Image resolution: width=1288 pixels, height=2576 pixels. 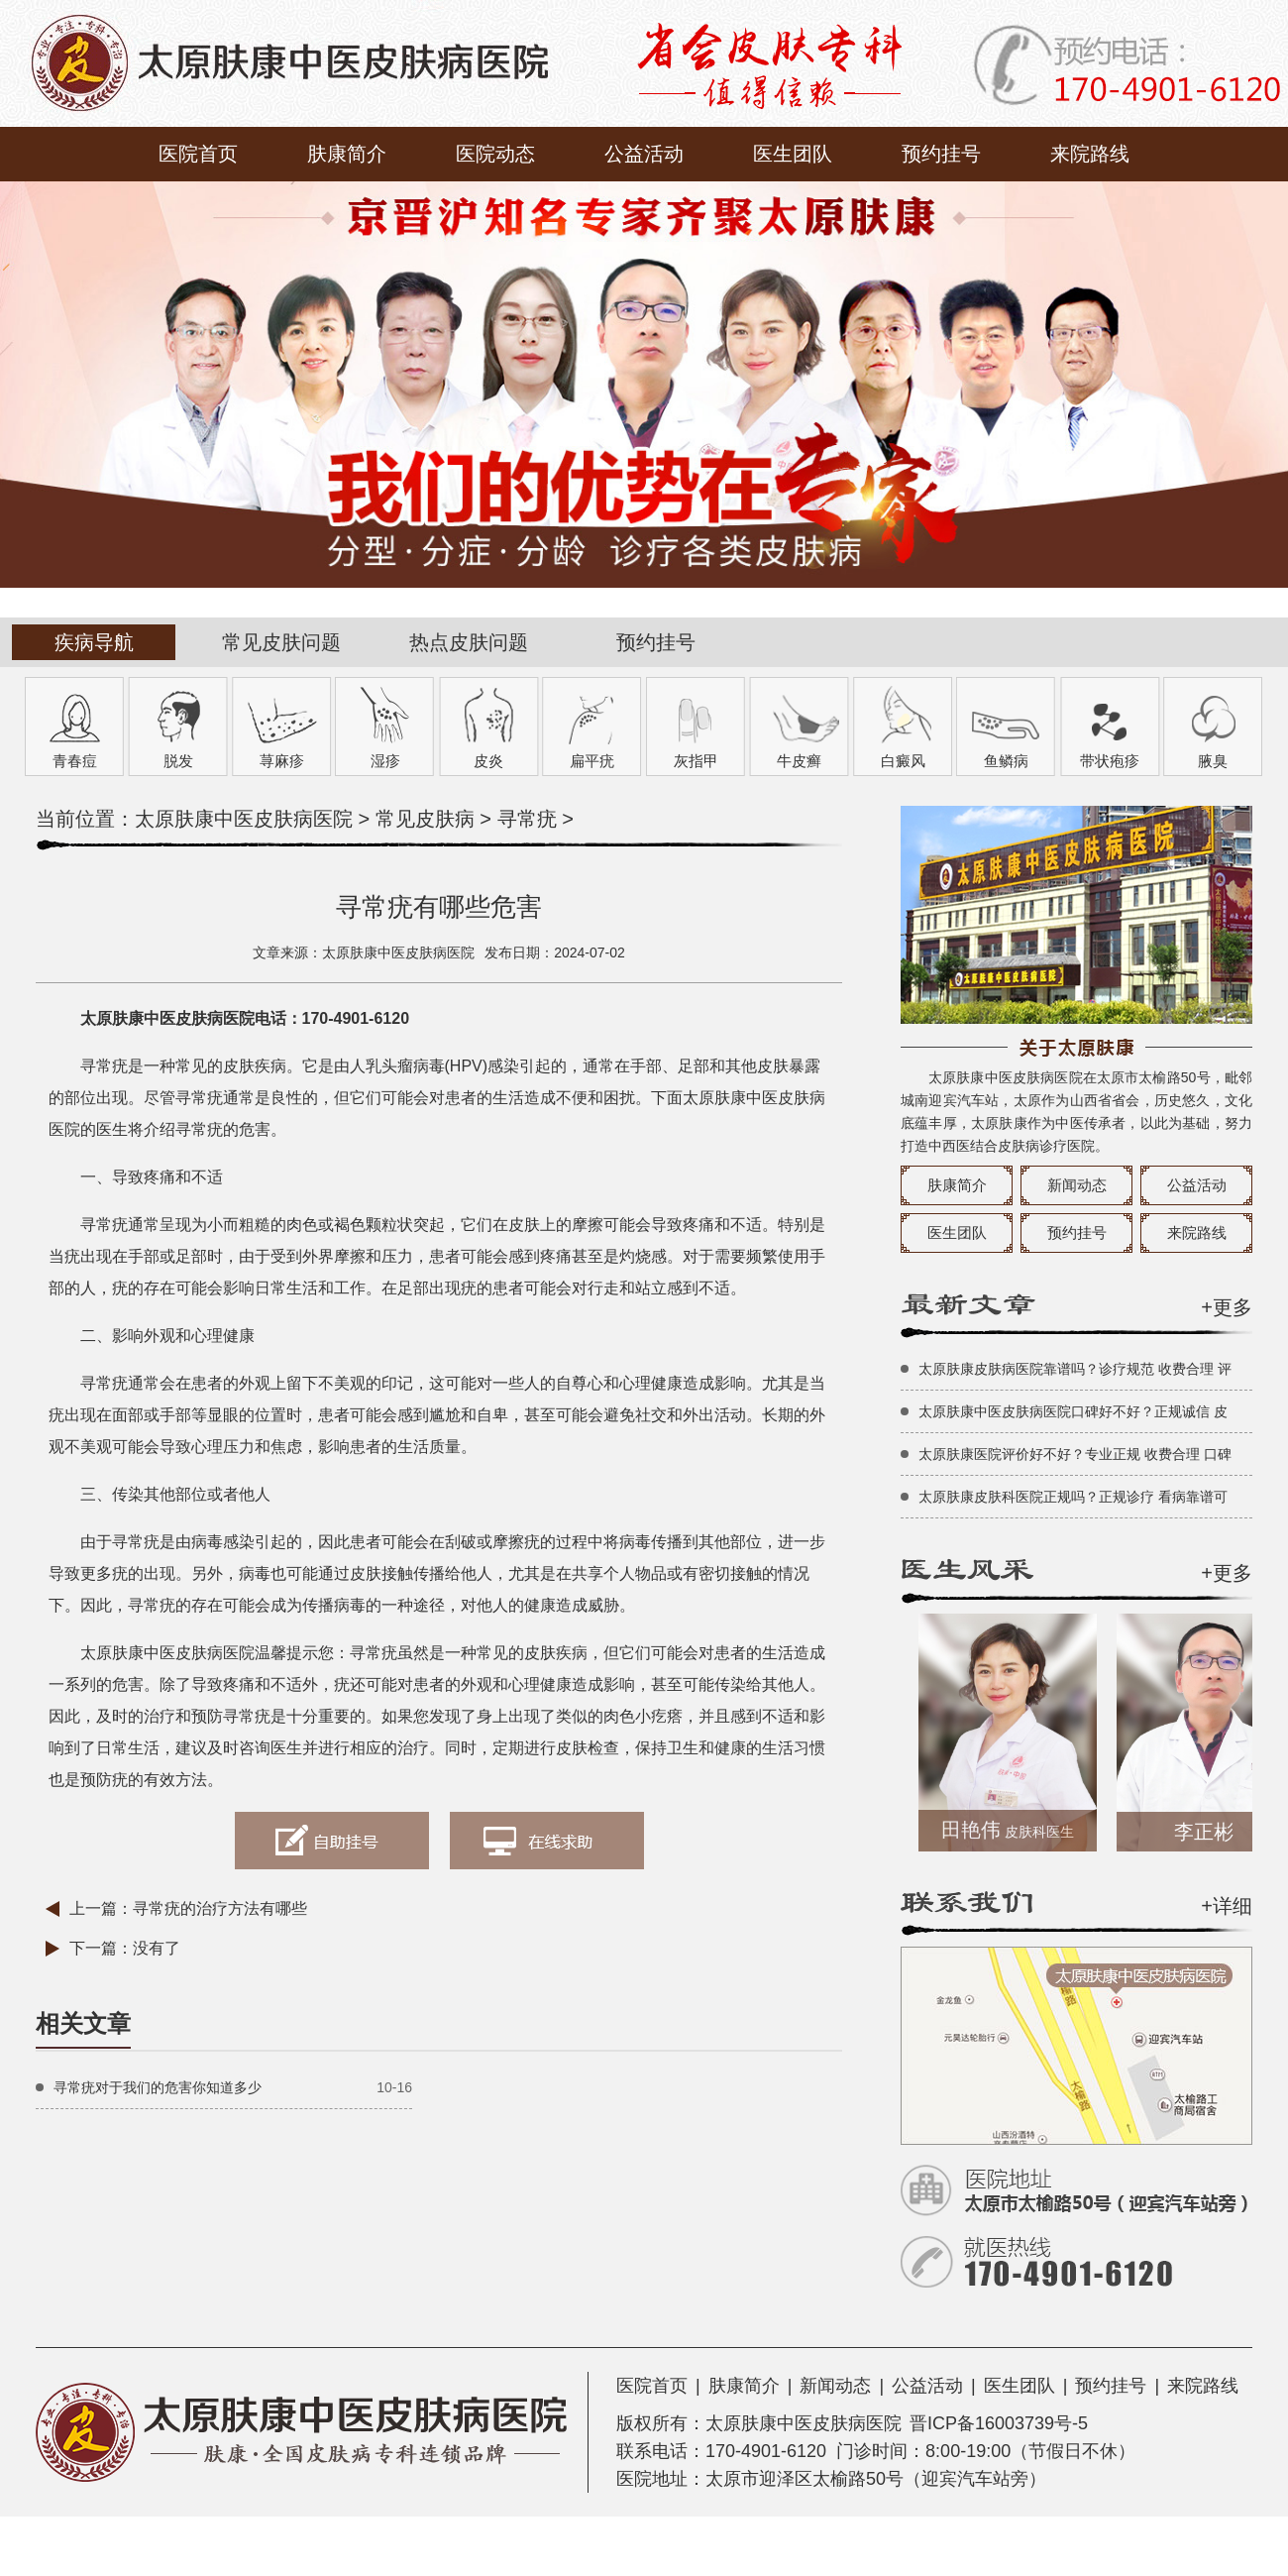 What do you see at coordinates (696, 760) in the screenshot?
I see `灰指甲` at bounding box center [696, 760].